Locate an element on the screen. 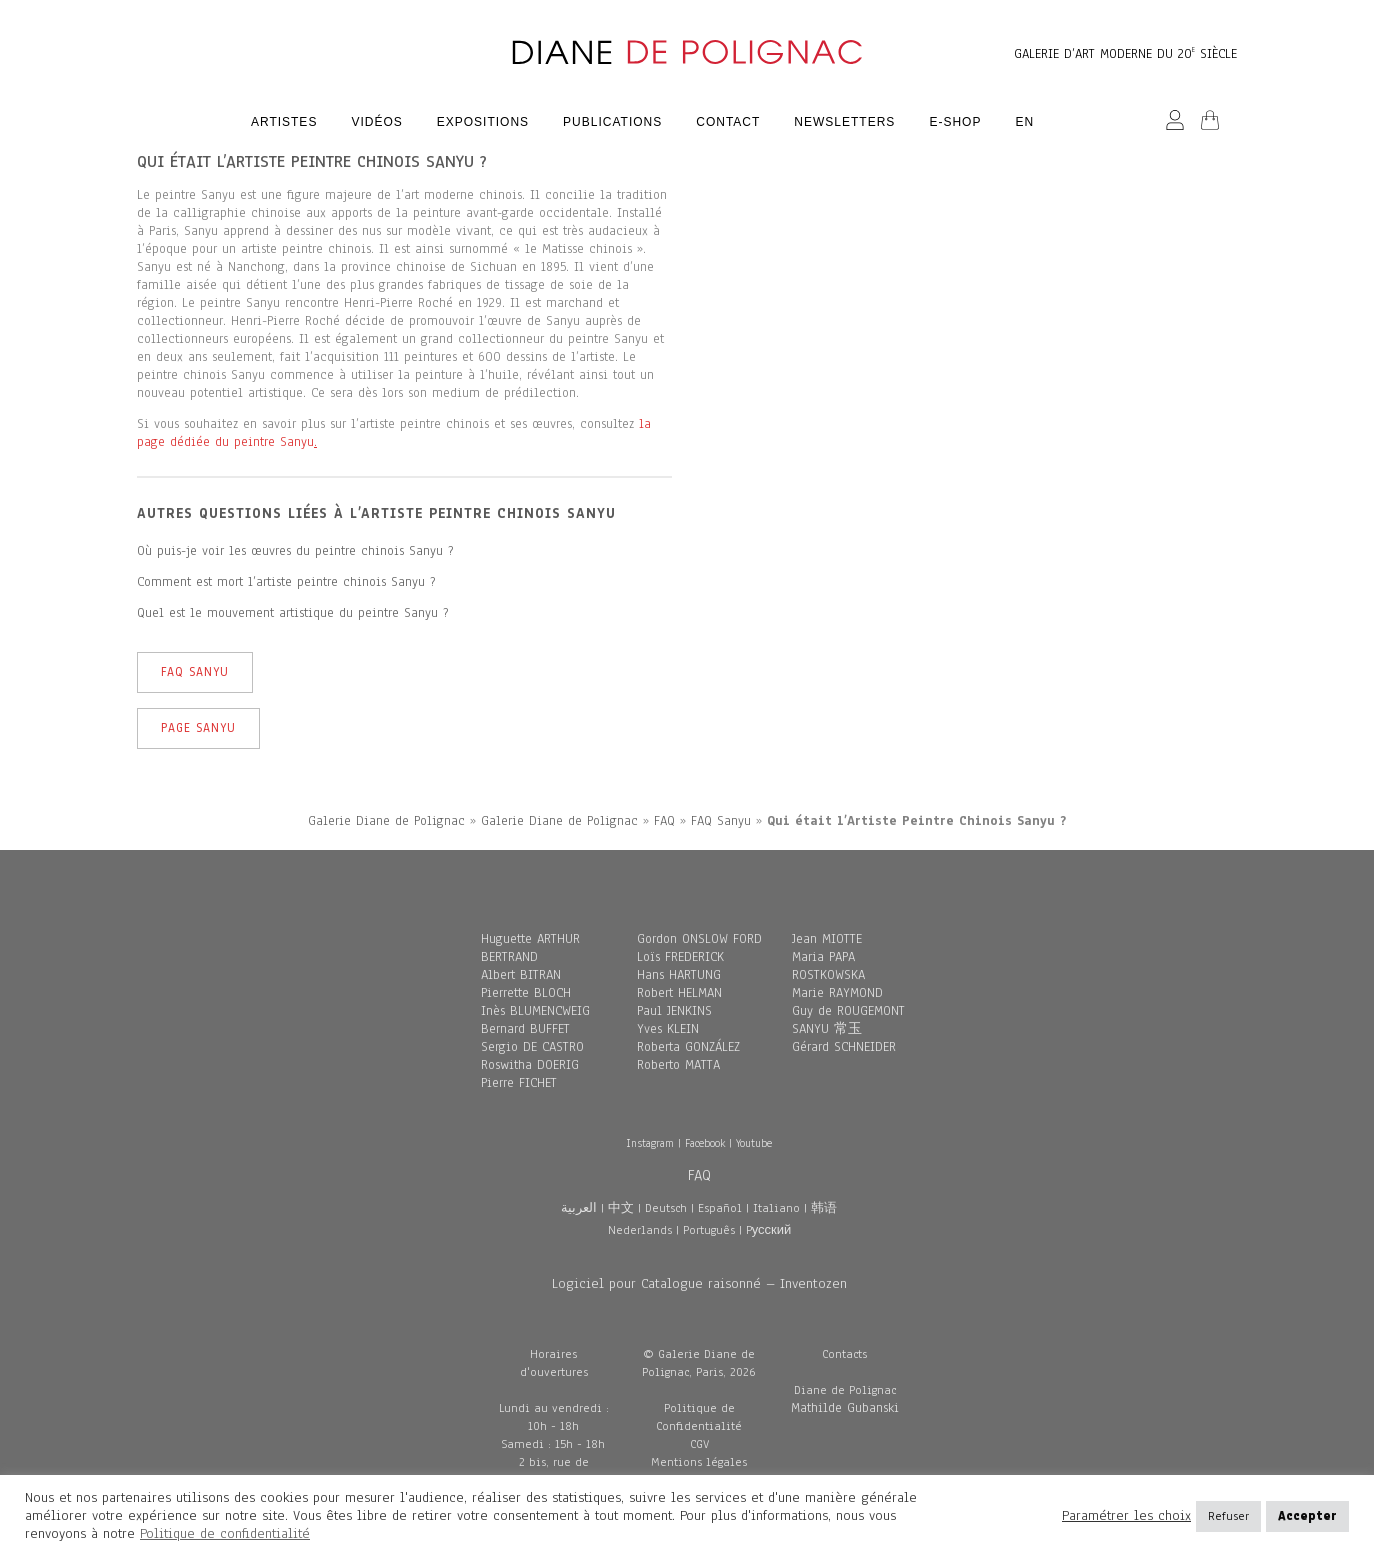 The height and width of the screenshot is (1557, 1374). Marie RAYMOND is located at coordinates (837, 993).